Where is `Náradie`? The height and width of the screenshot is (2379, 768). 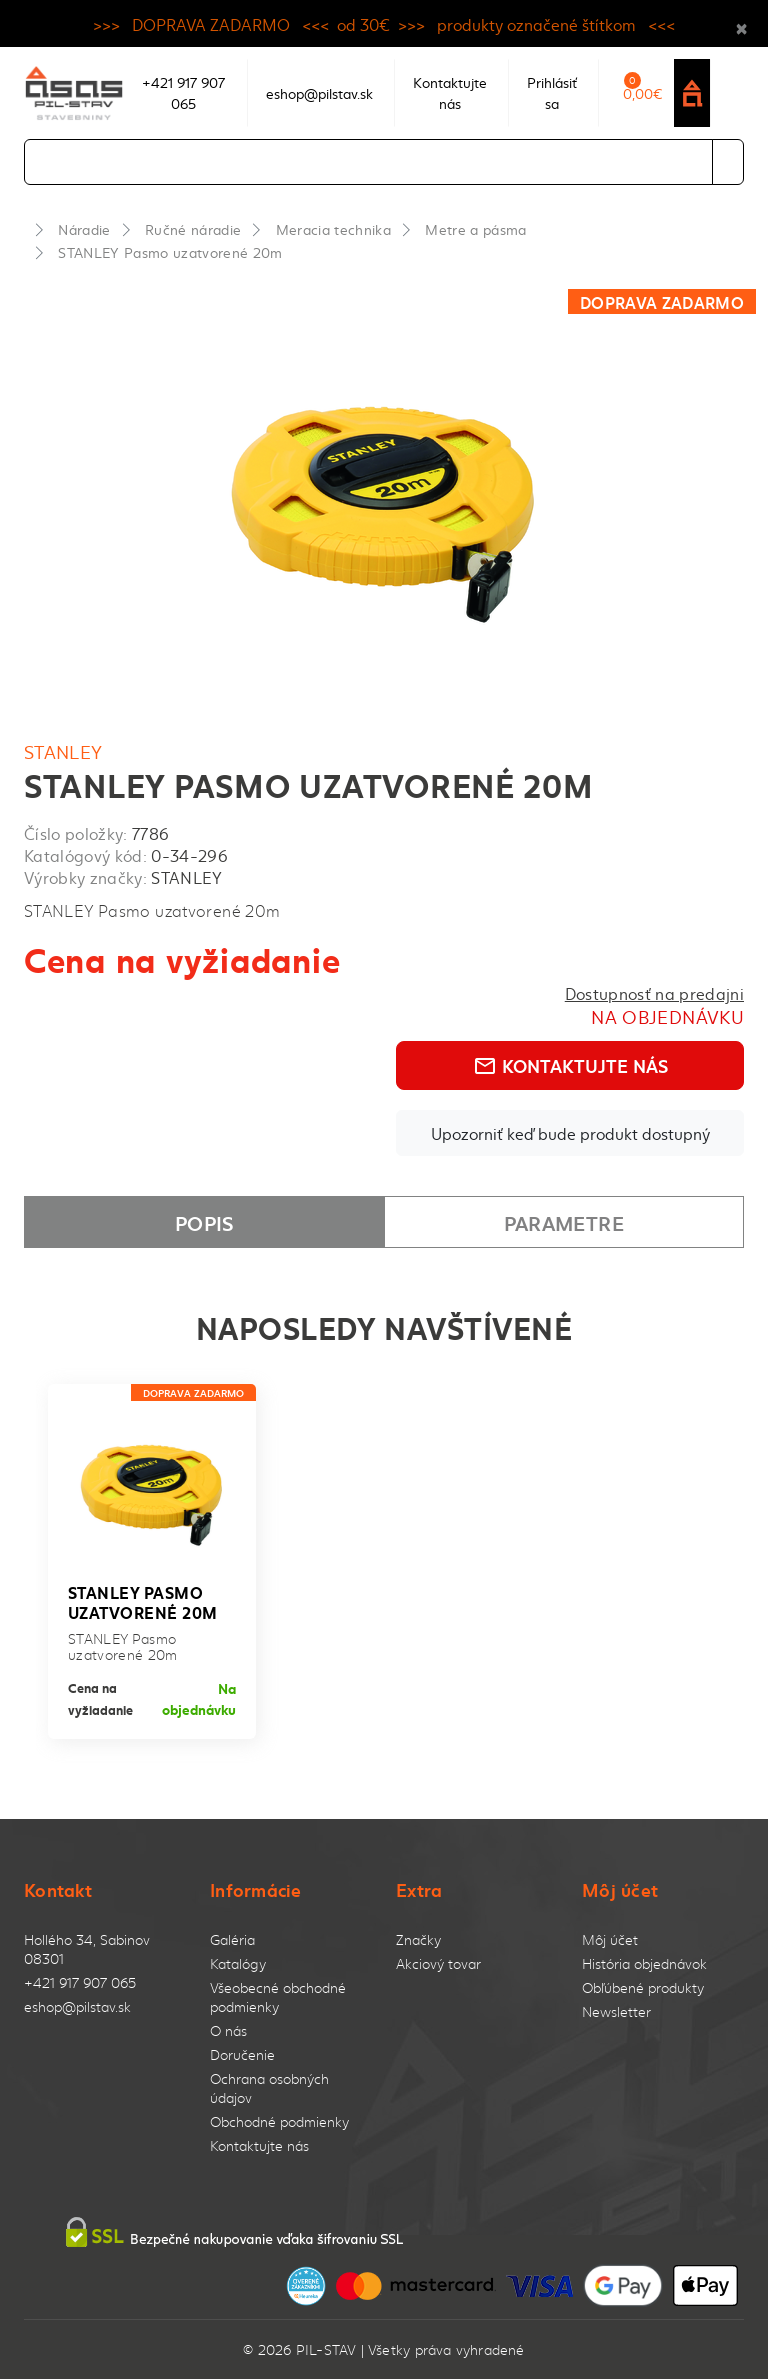
Náradie is located at coordinates (84, 229).